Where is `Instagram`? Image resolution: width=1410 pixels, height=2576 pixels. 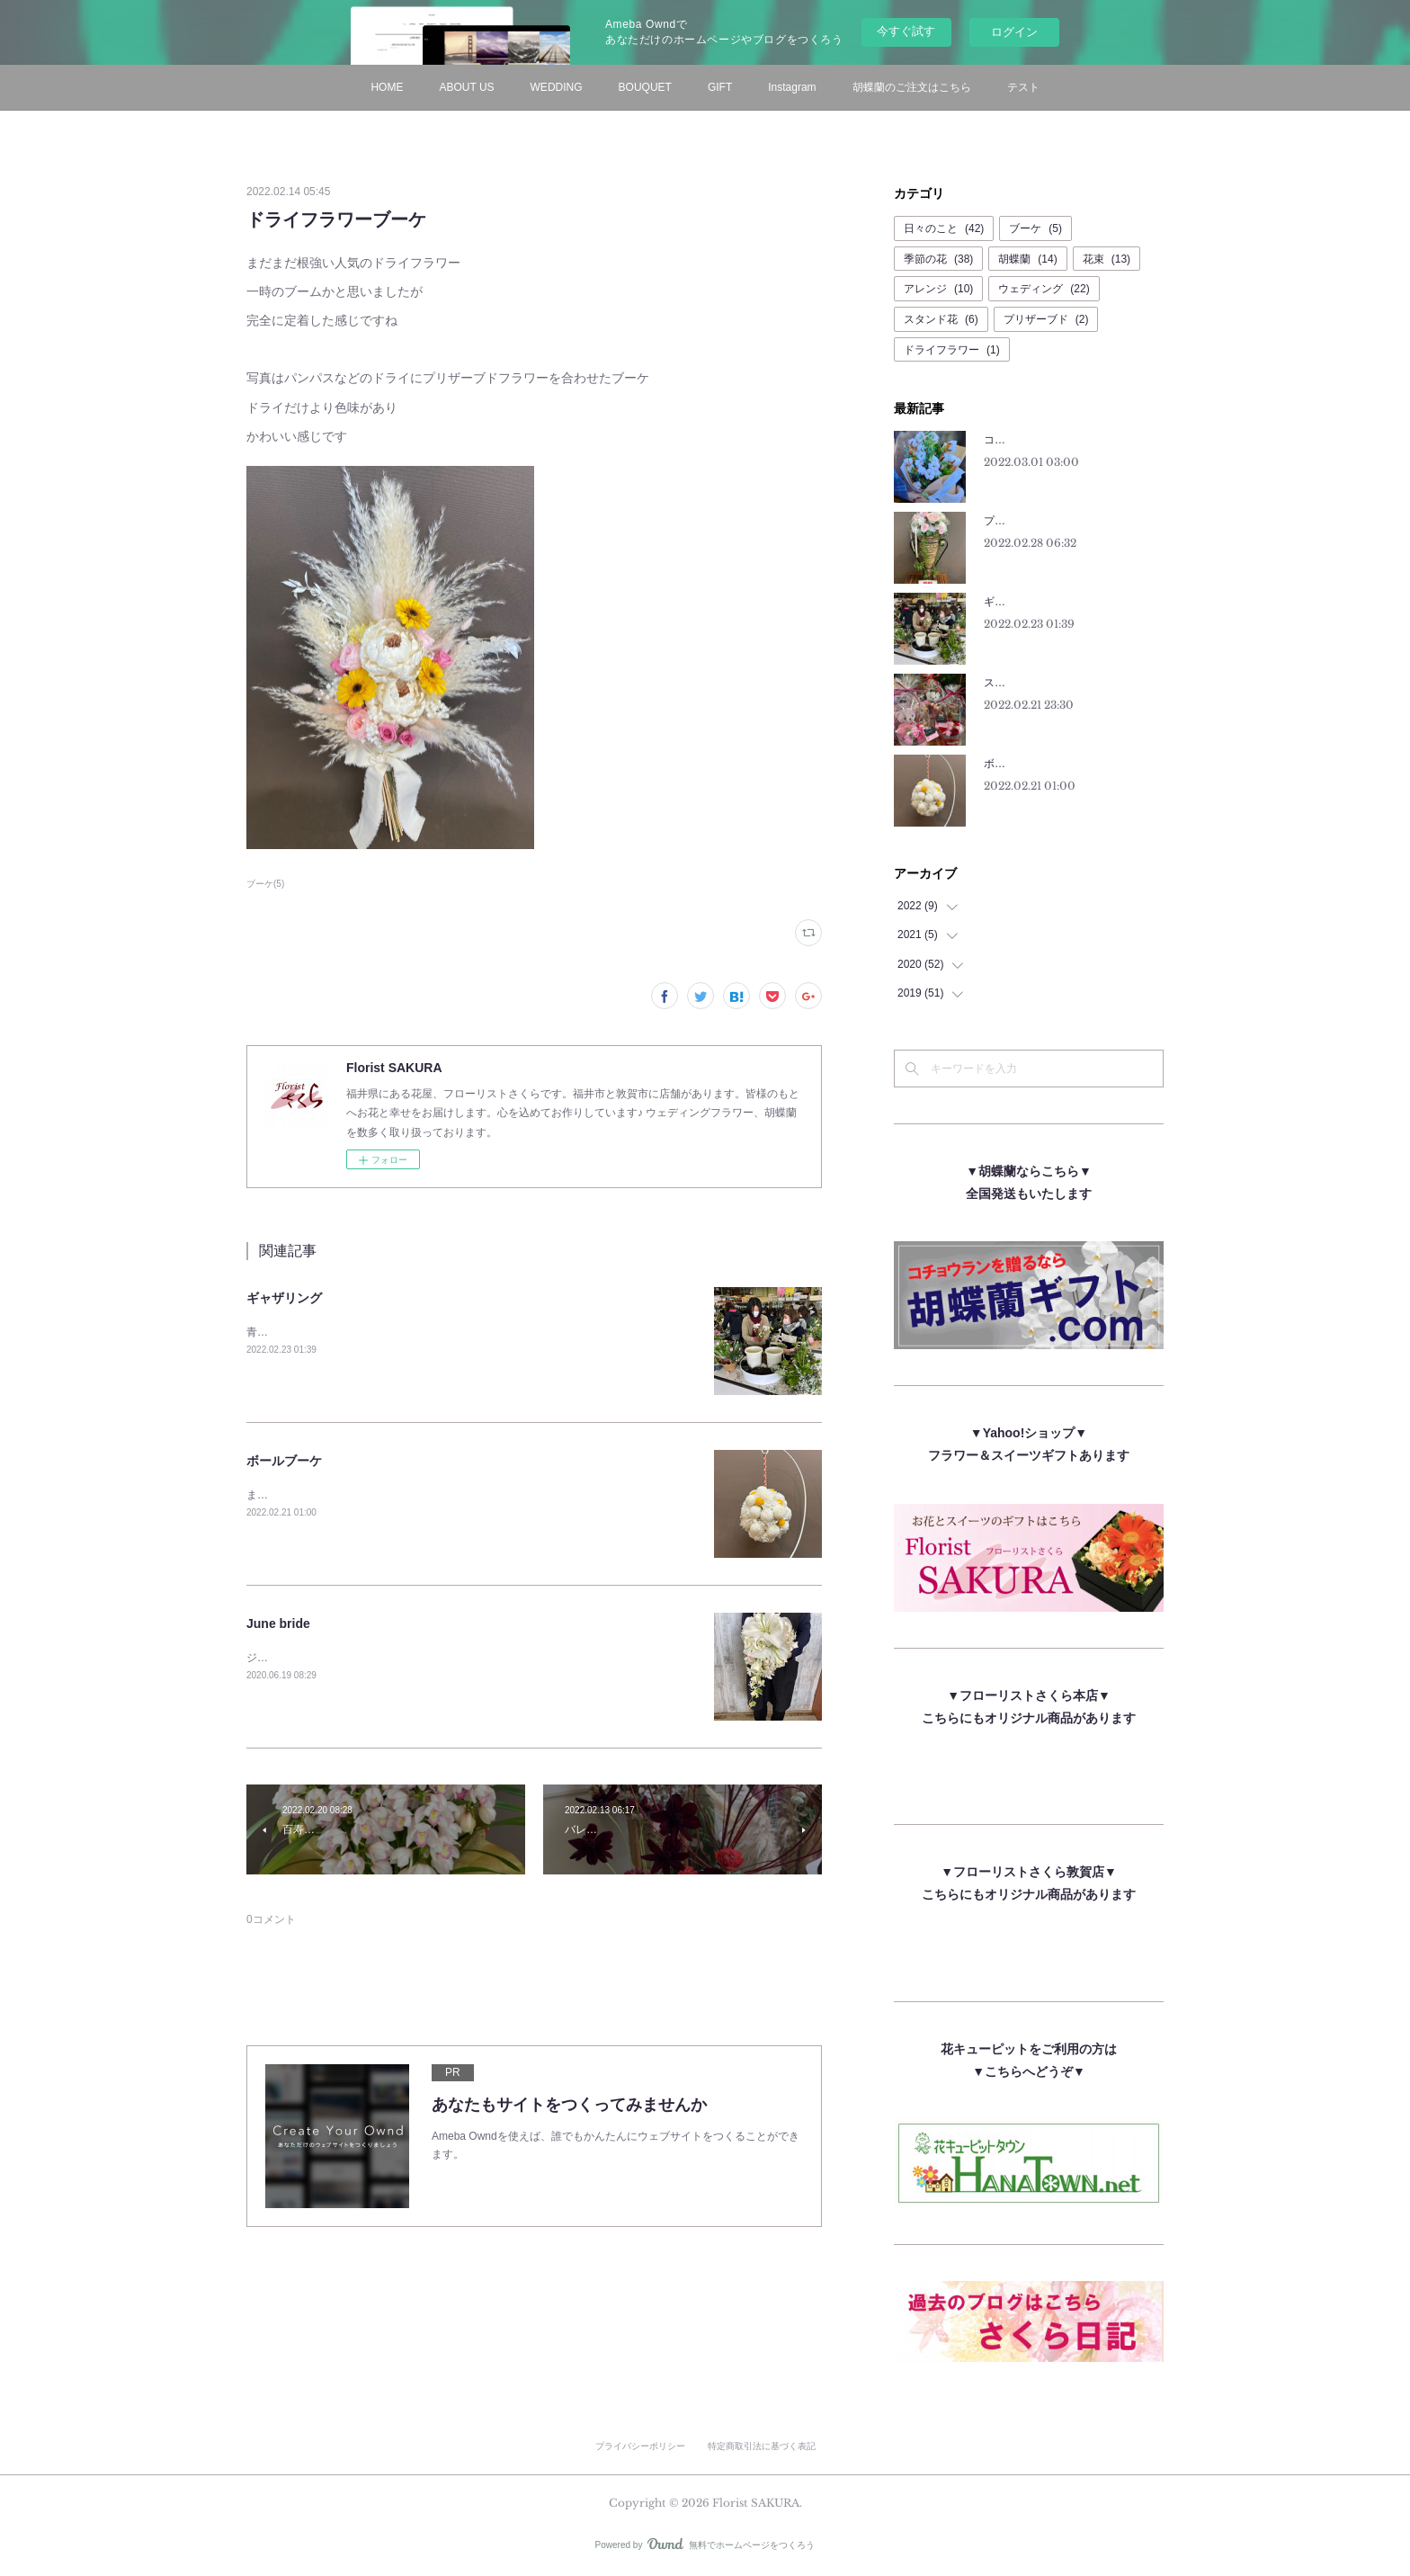 Instagram is located at coordinates (792, 87).